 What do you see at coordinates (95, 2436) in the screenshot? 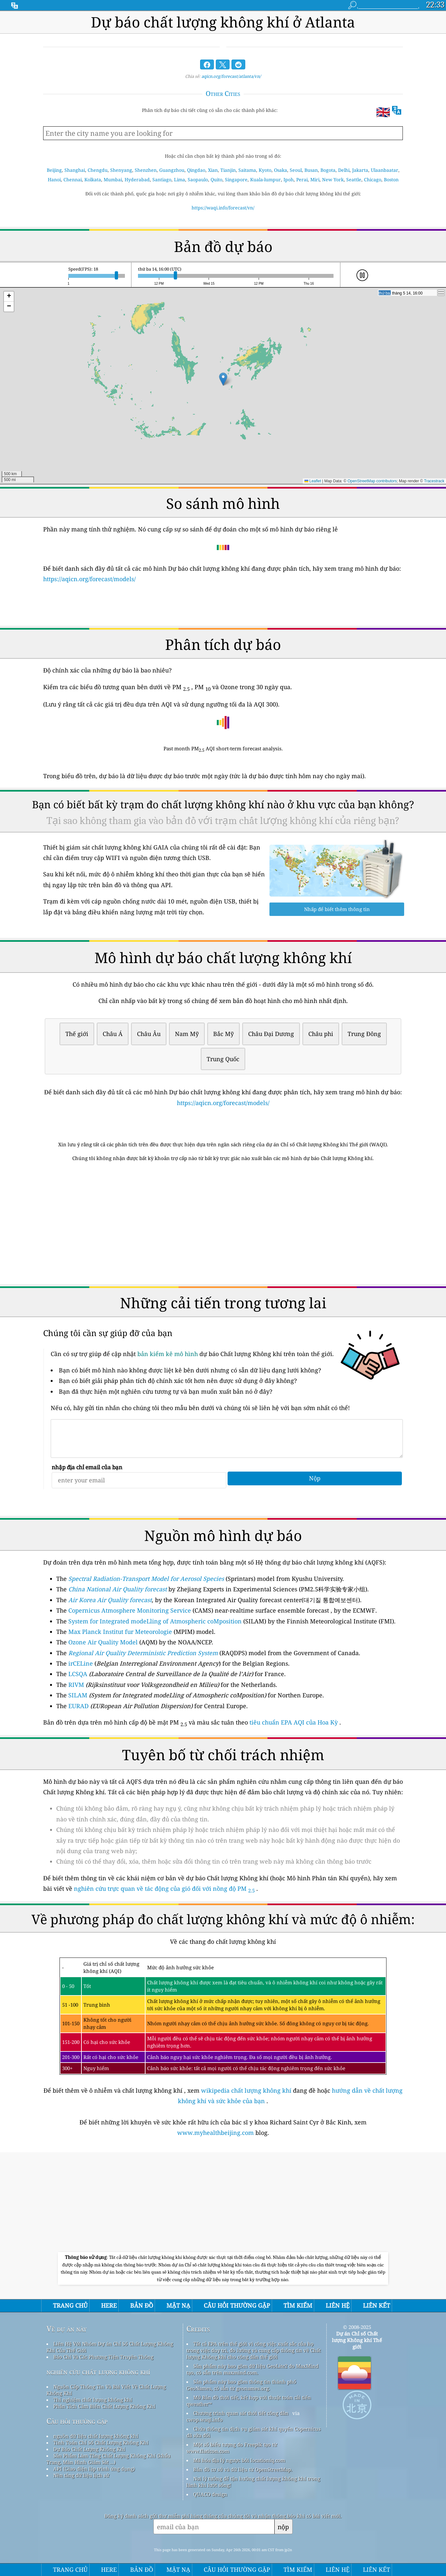
I see `nguồn dữ liệu chất lượng không khí` at bounding box center [95, 2436].